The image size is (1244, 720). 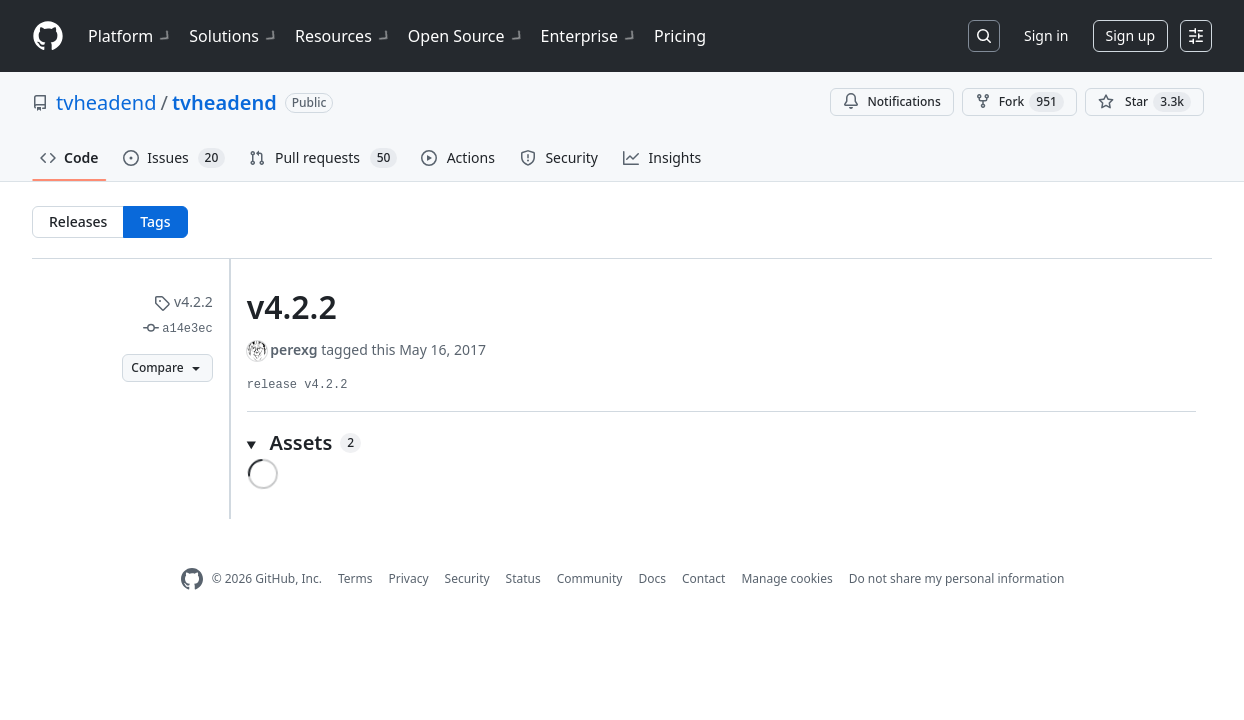 I want to click on v4.2.2, so click(x=183, y=301).